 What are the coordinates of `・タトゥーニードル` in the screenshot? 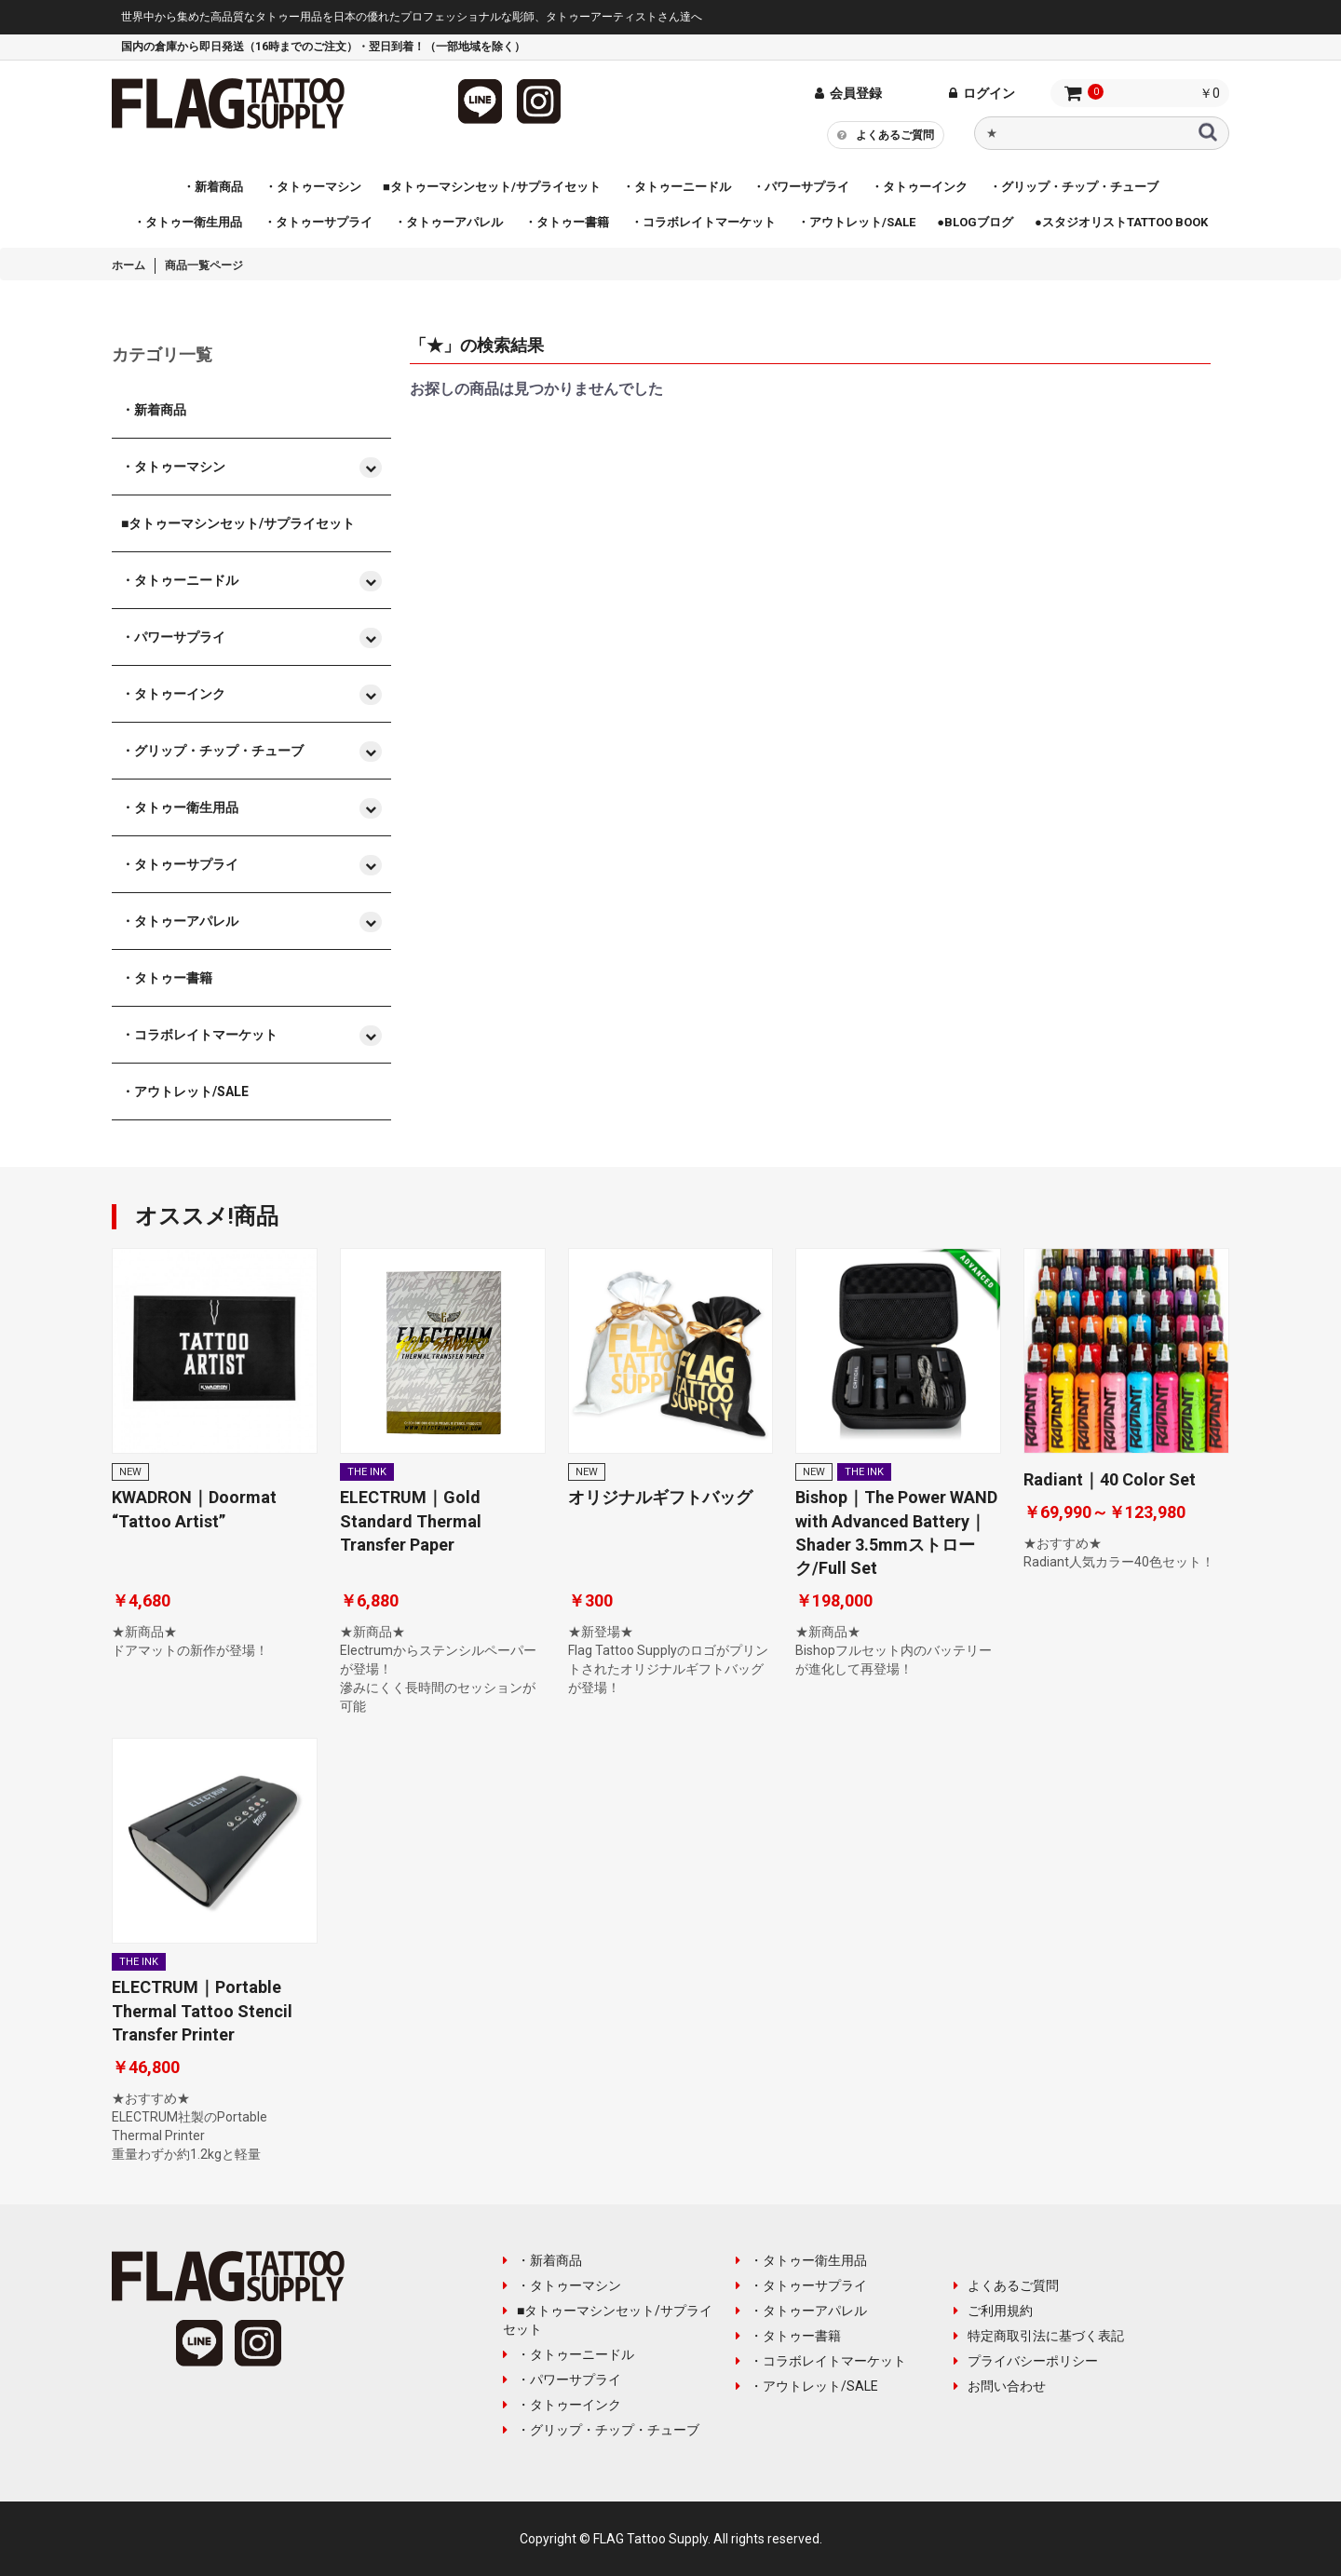 It's located at (568, 2354).